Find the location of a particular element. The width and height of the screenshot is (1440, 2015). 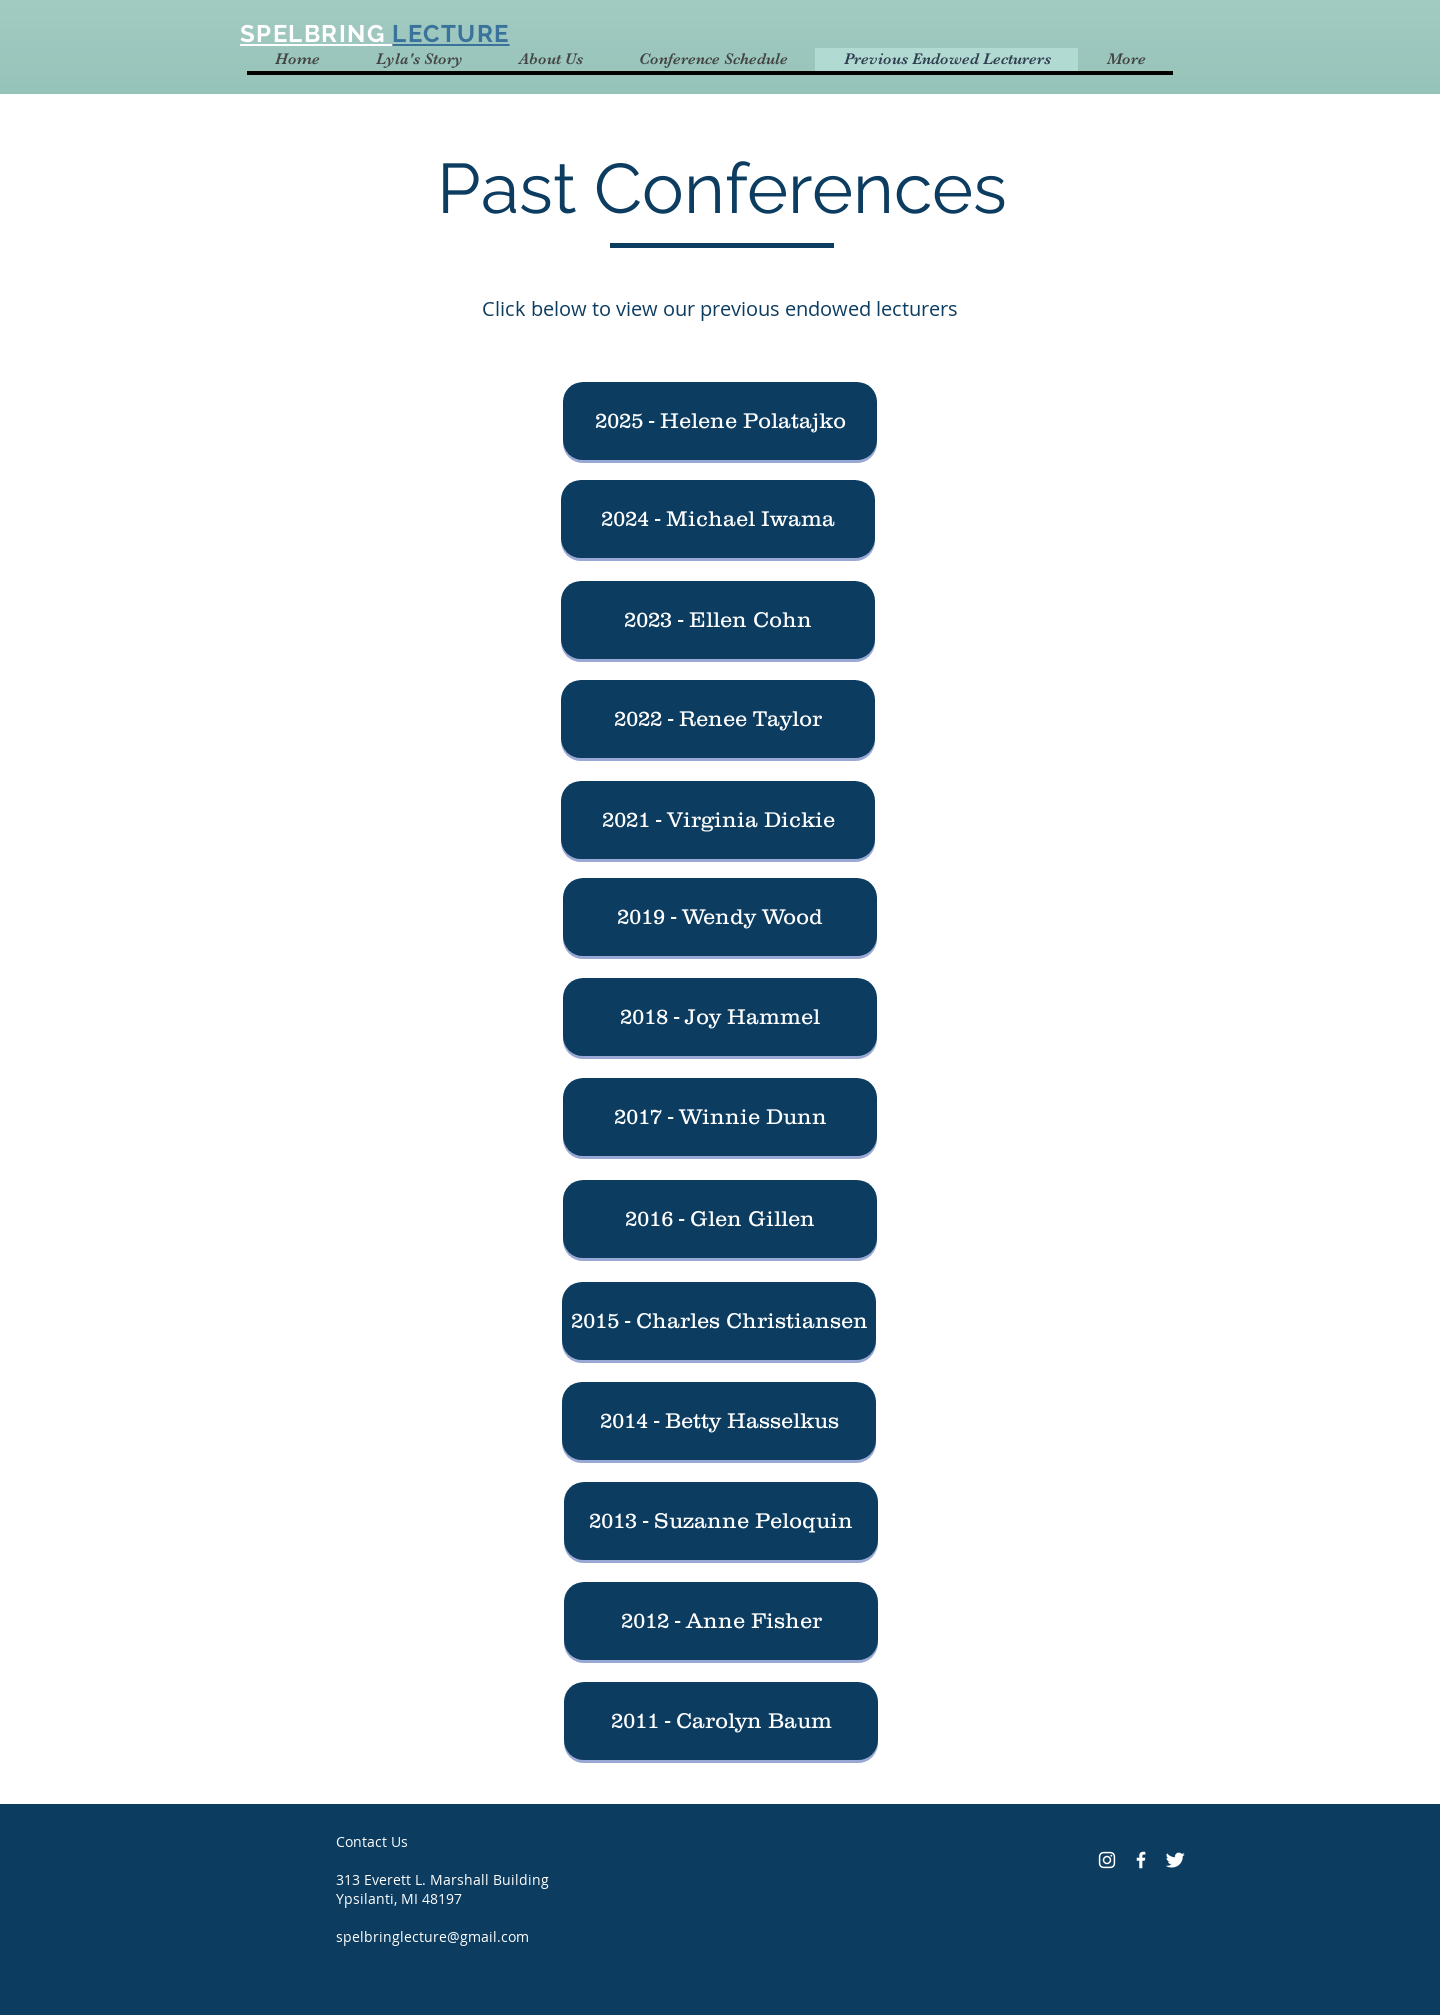

[2017 - Winnie Dunn] is located at coordinates (720, 1117).